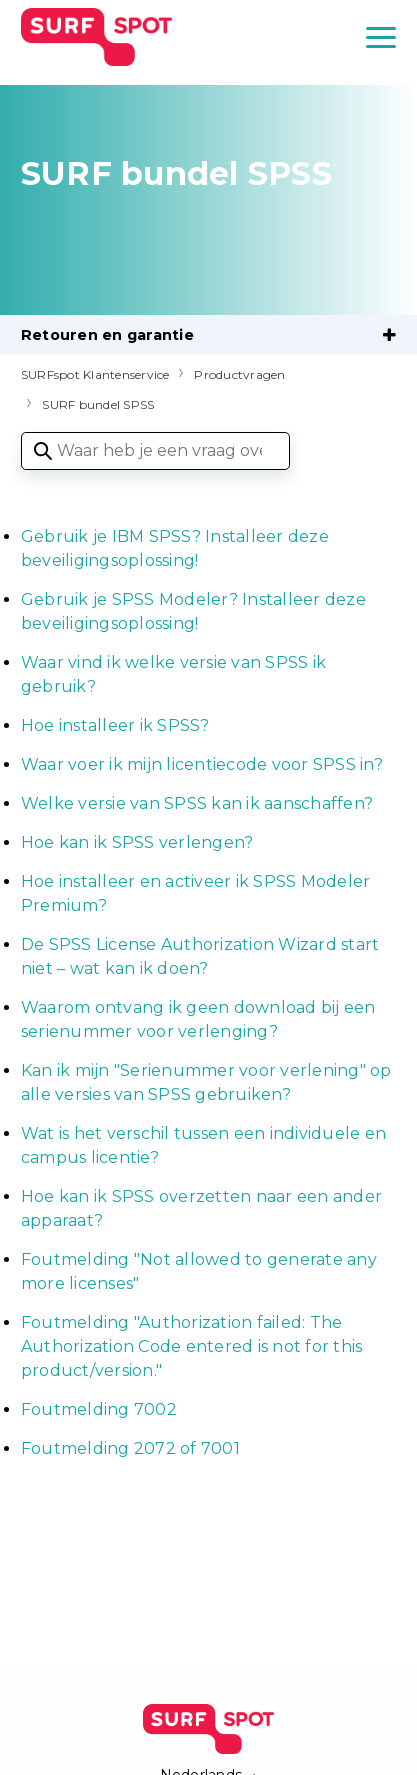 The height and width of the screenshot is (1775, 417). I want to click on Foutmelding 7002, so click(101, 1409).